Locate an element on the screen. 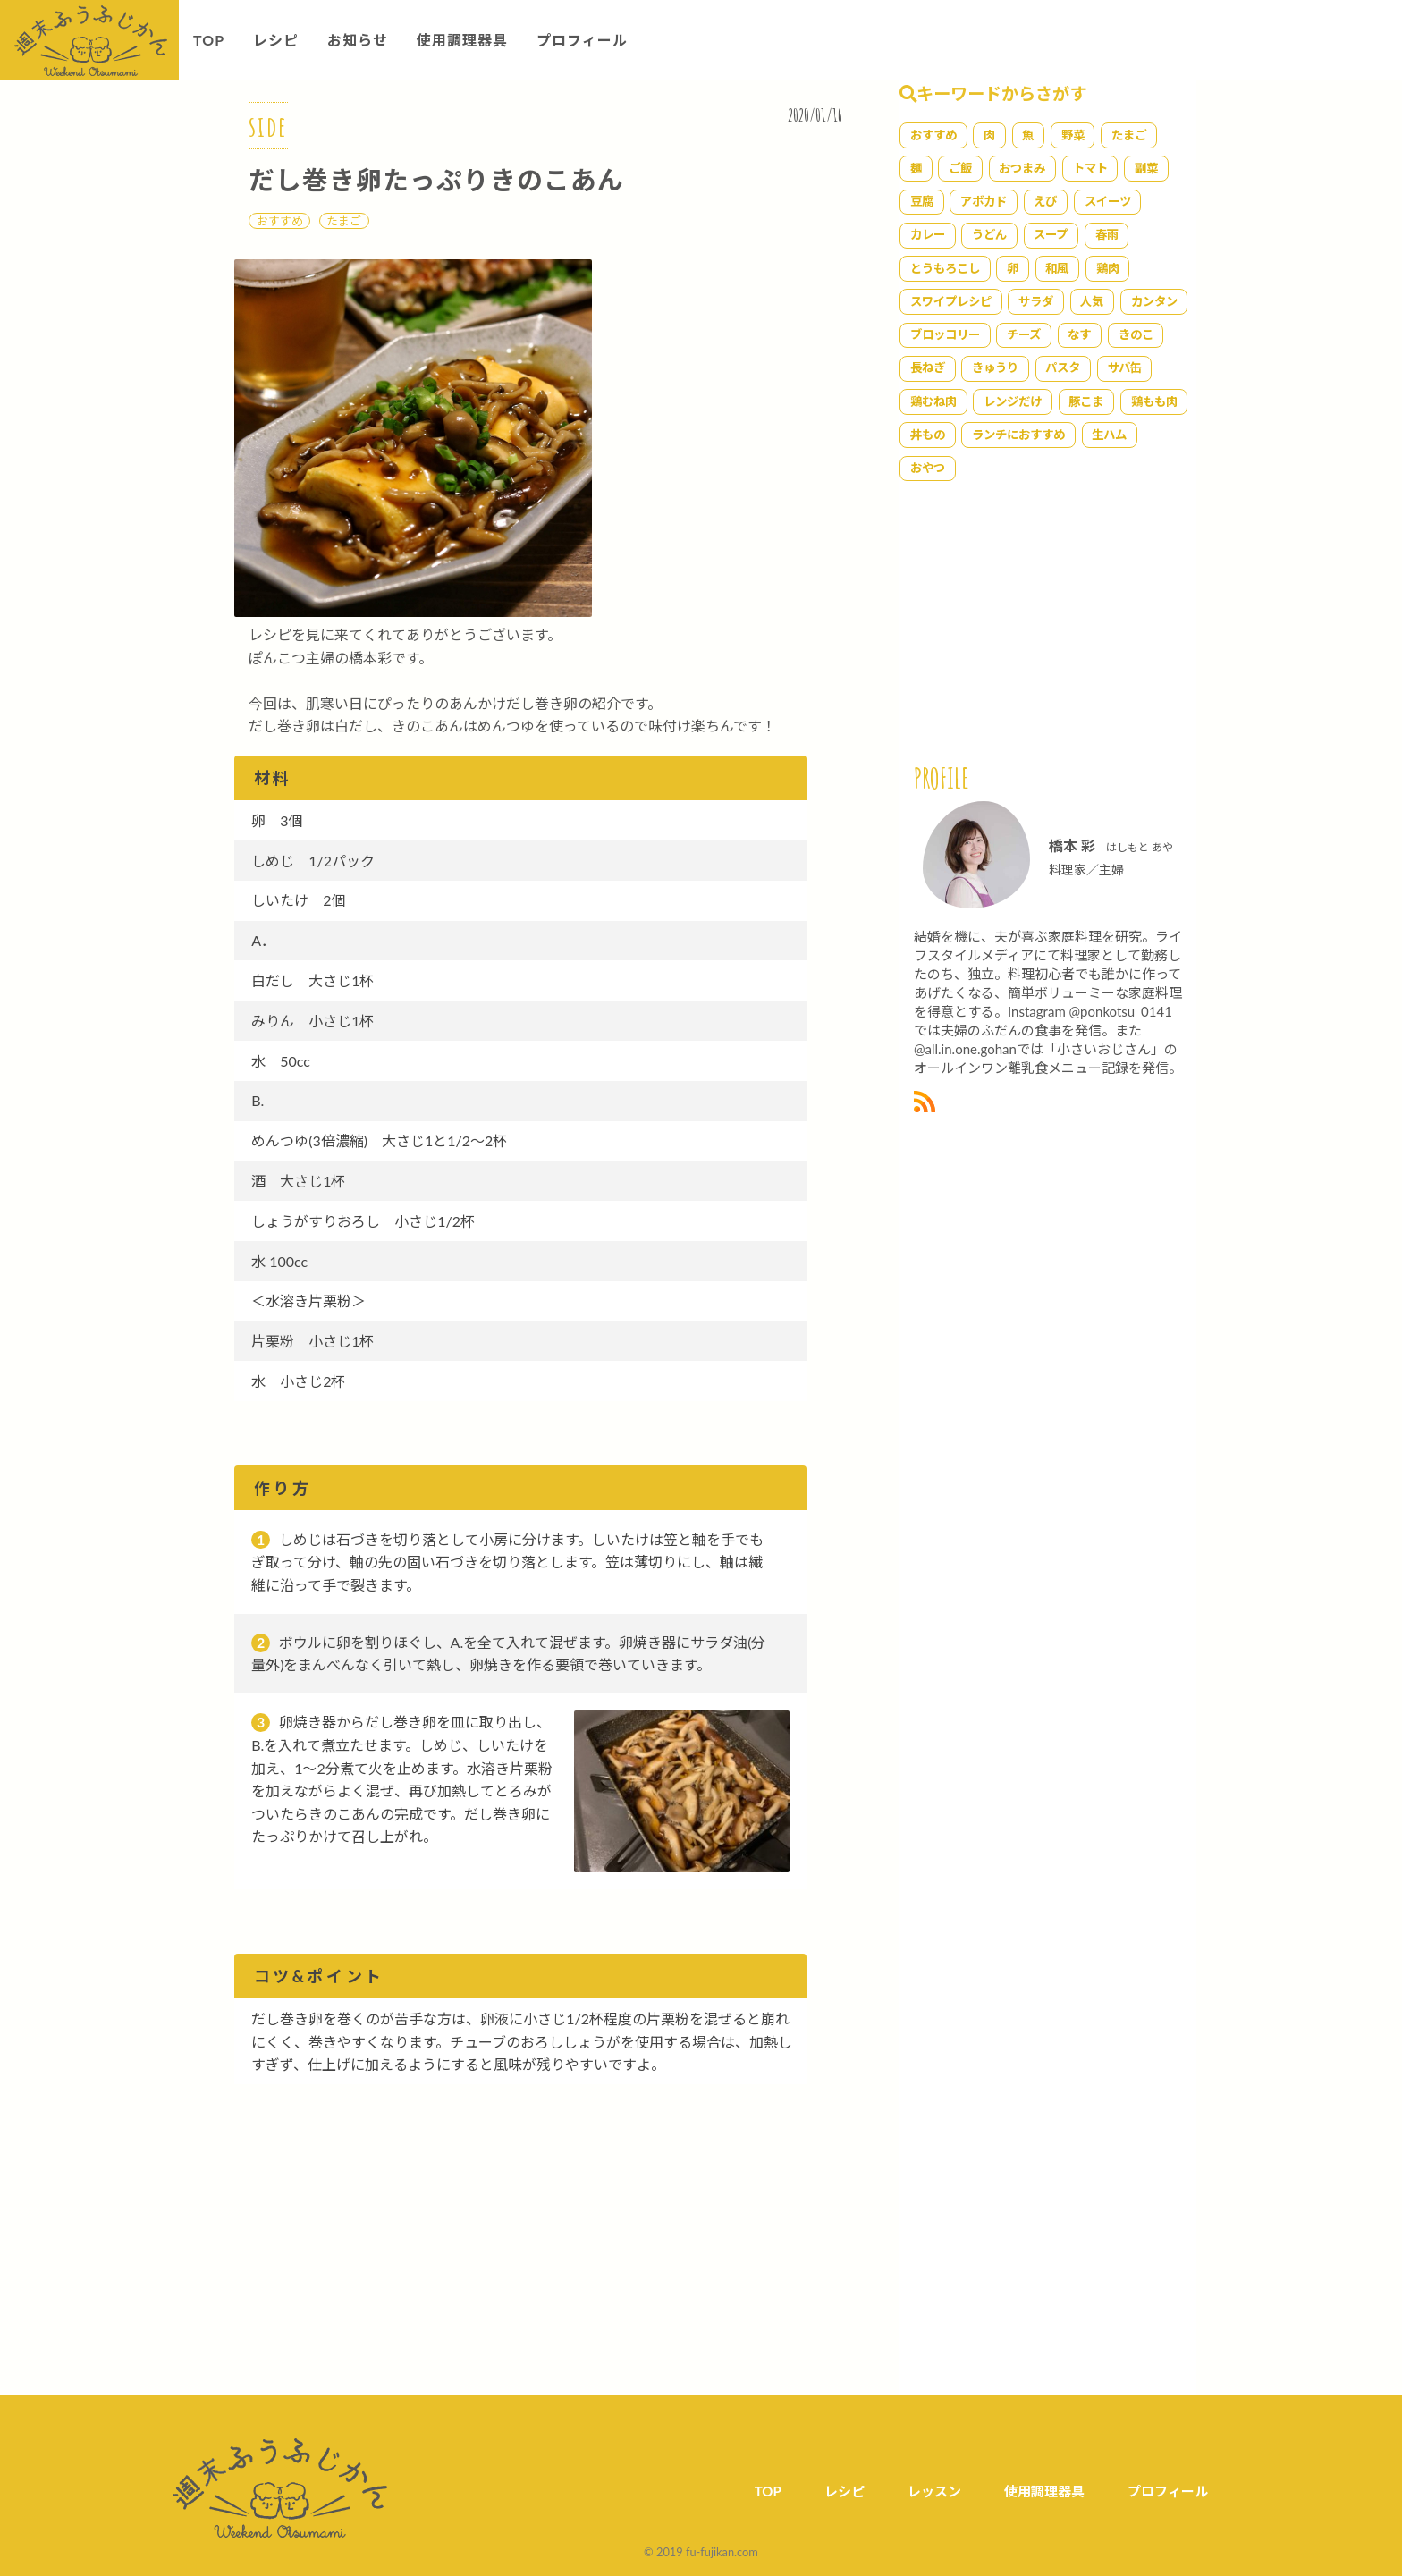 The width and height of the screenshot is (1402, 2576). おすすめ is located at coordinates (280, 221).